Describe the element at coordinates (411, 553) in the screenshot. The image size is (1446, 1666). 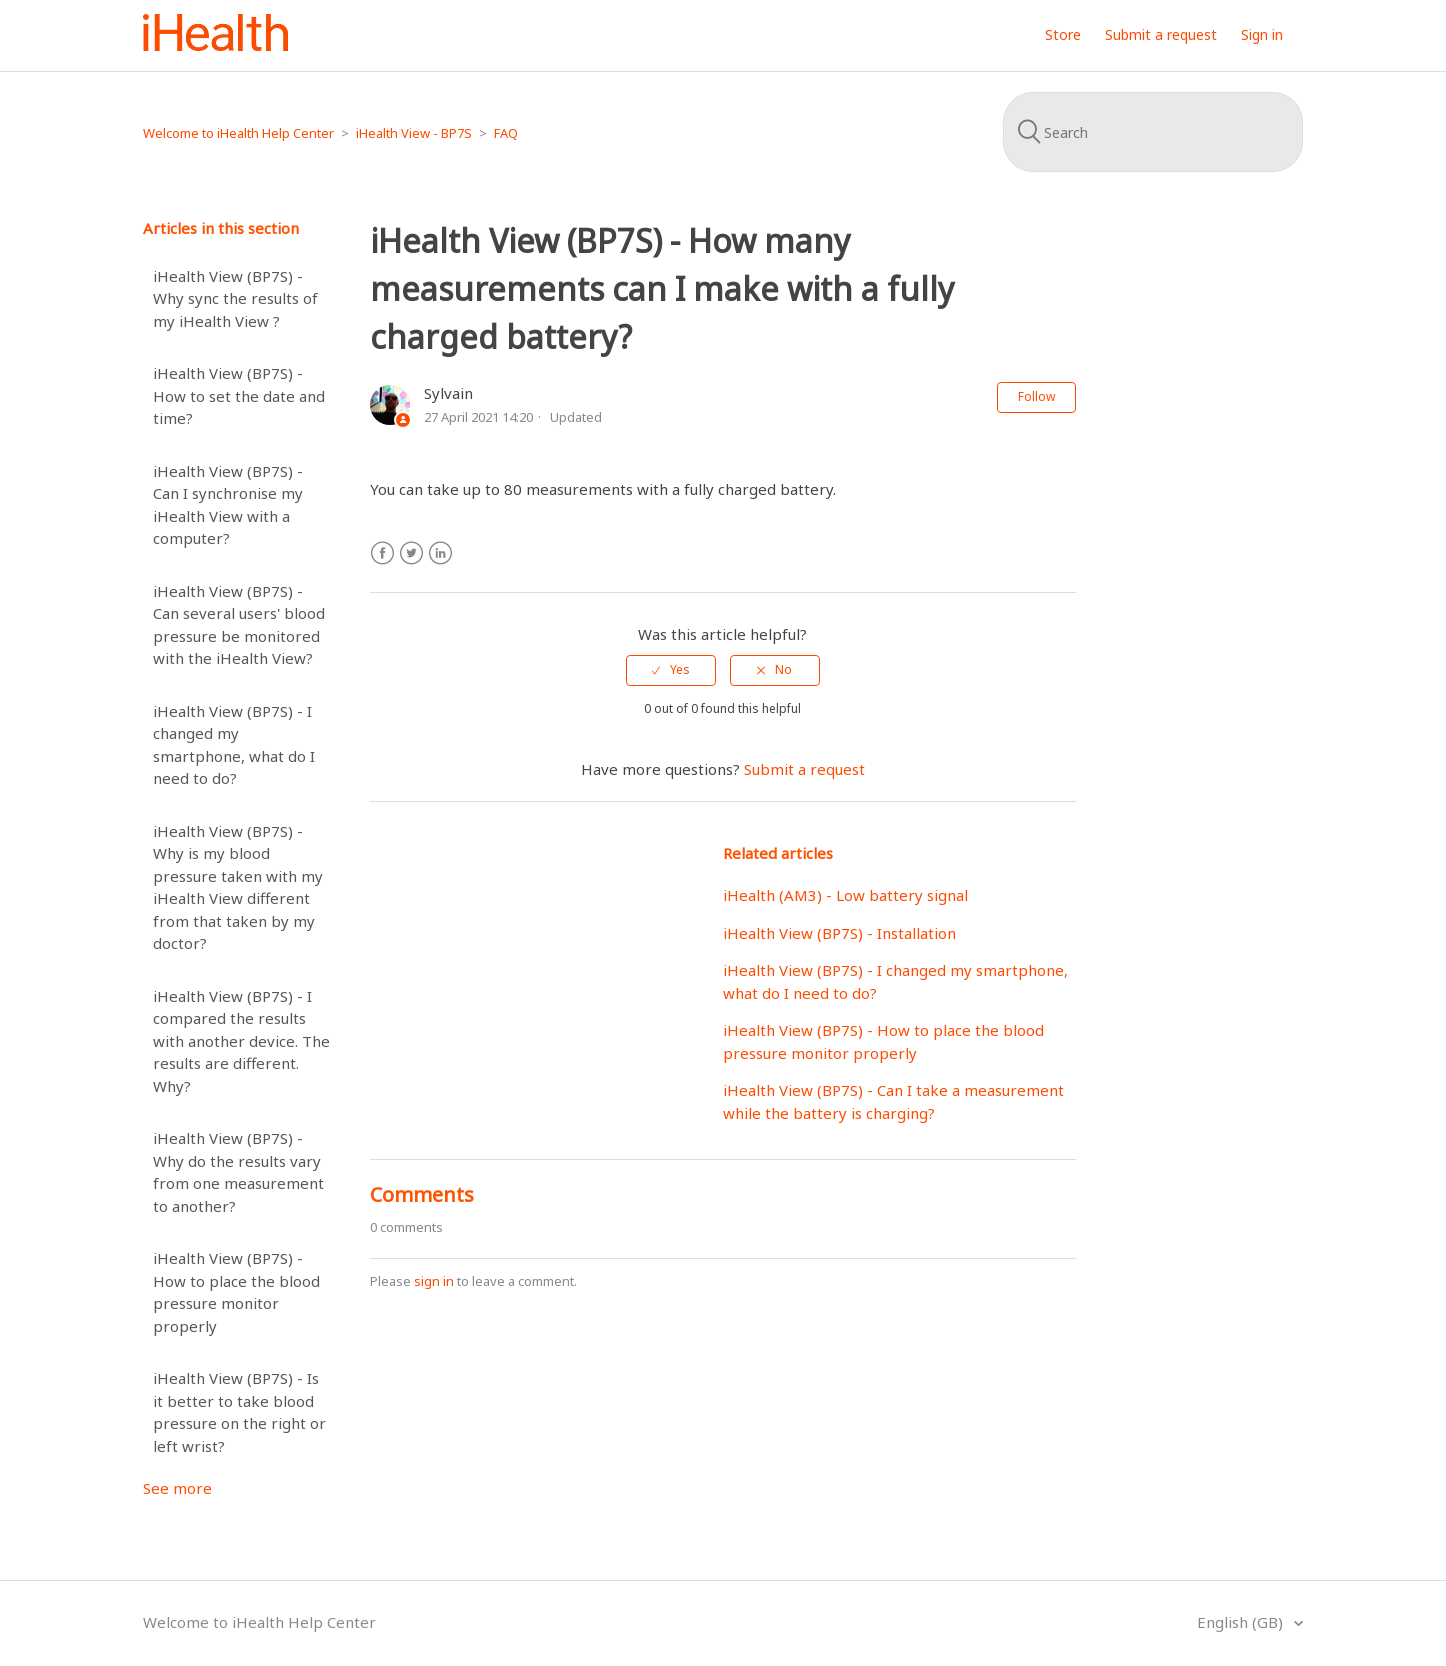
I see `Twitter` at that location.